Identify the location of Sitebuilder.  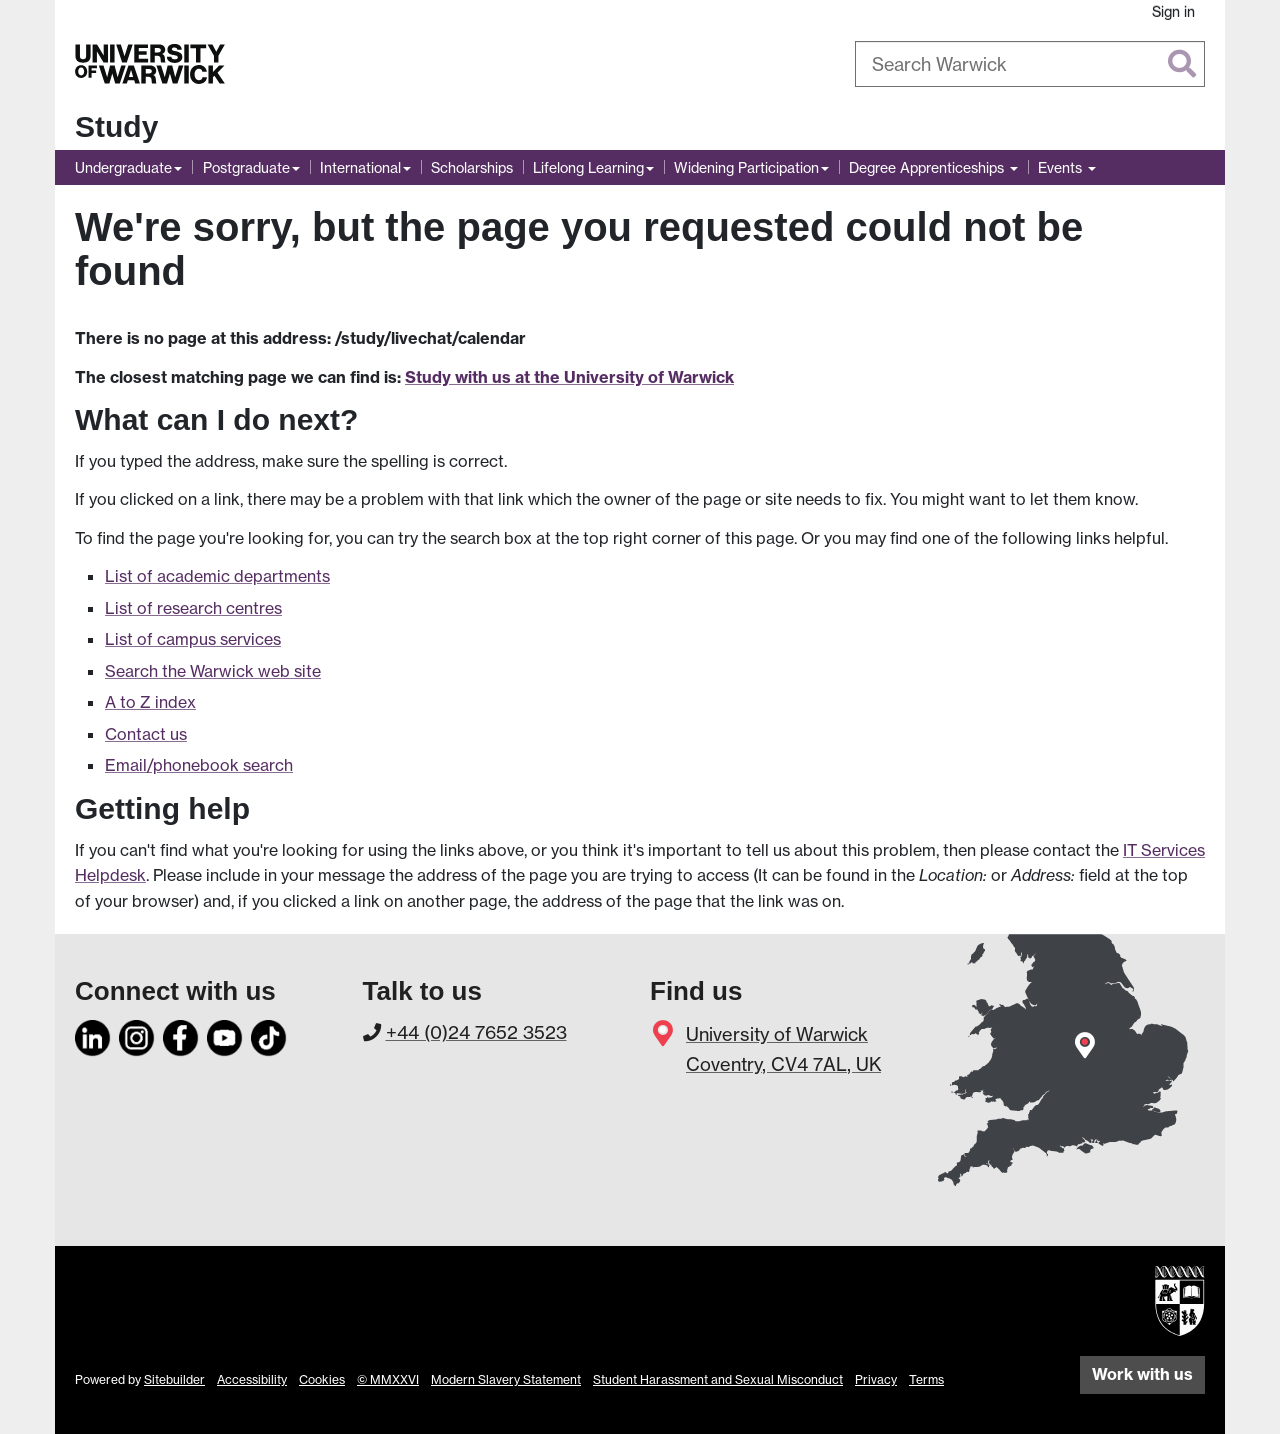
(174, 1379).